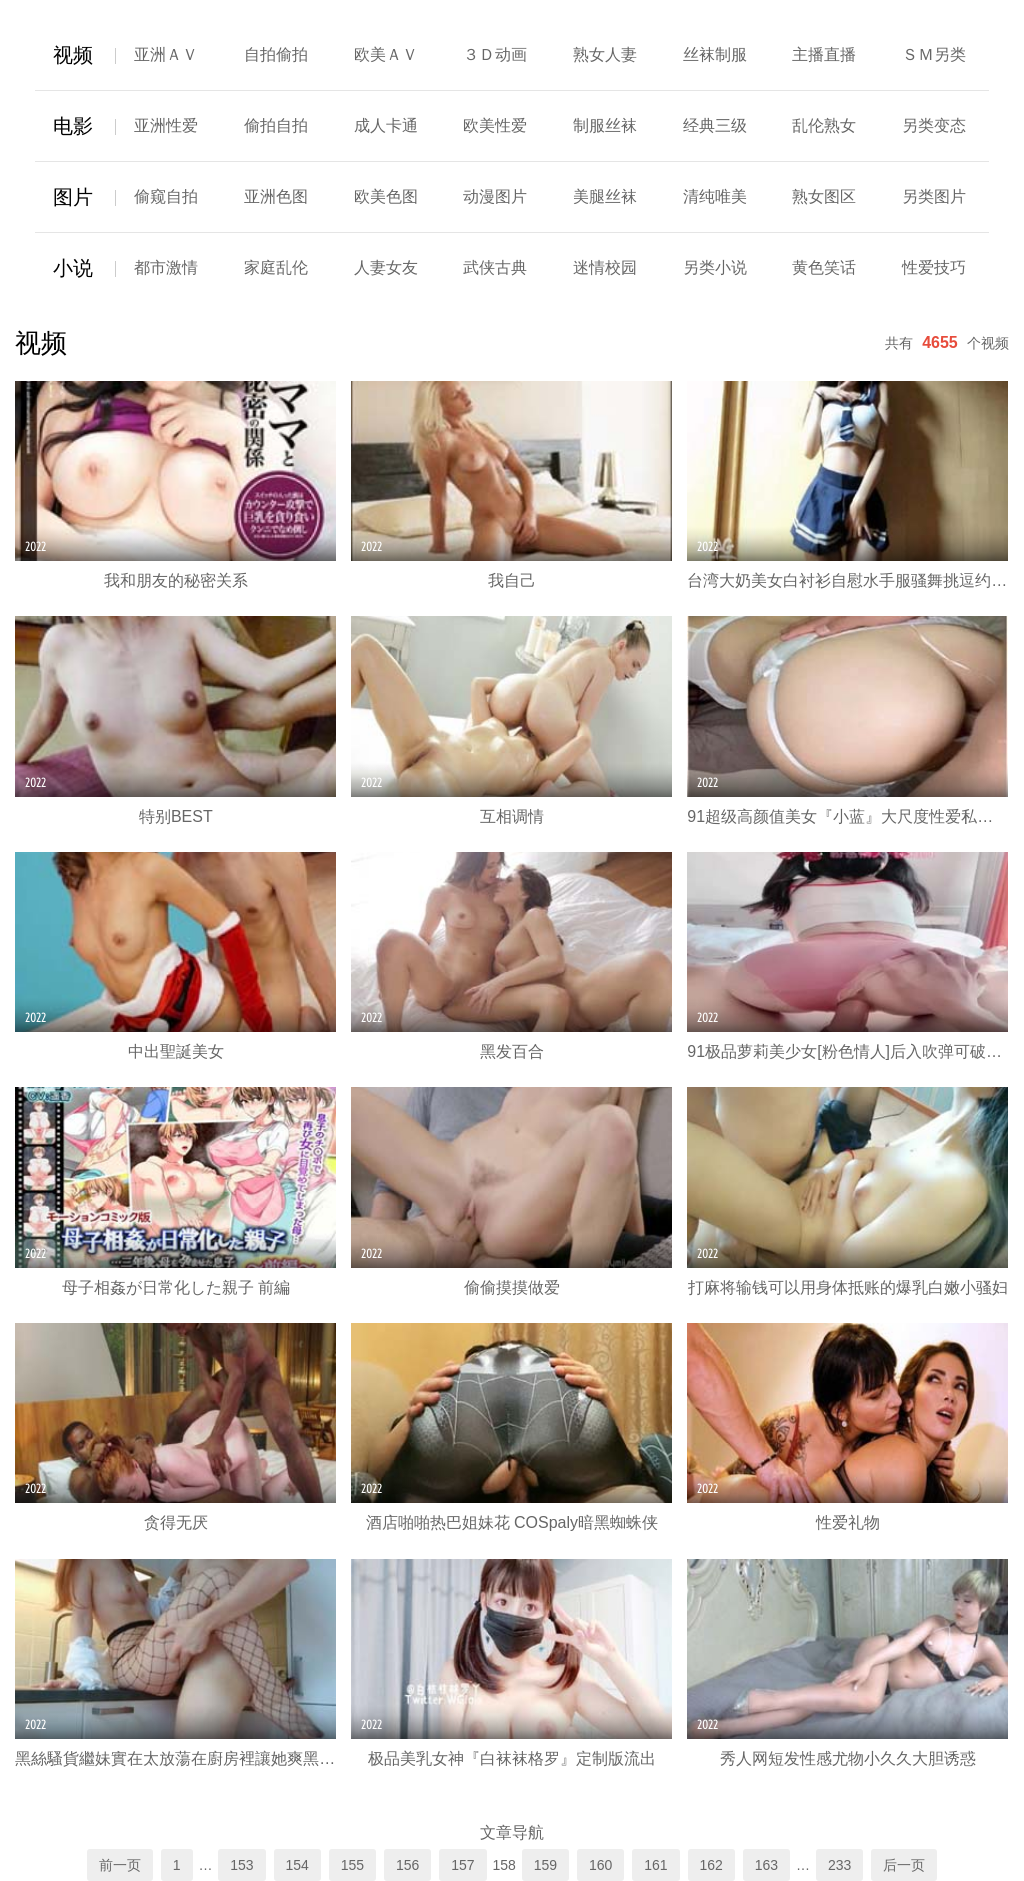  Describe the element at coordinates (166, 125) in the screenshot. I see `亚洲性爱` at that location.